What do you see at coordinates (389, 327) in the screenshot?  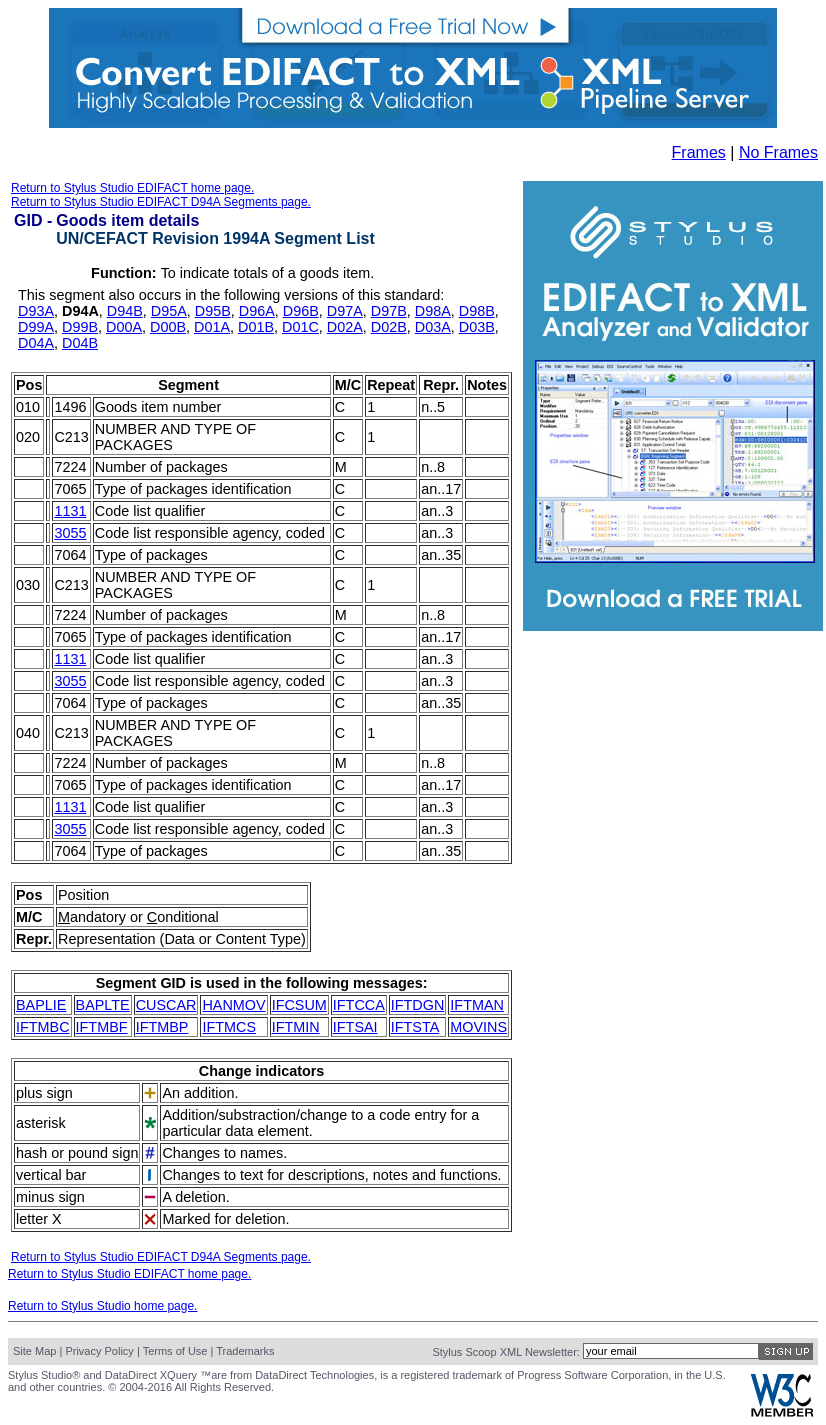 I see `D02B` at bounding box center [389, 327].